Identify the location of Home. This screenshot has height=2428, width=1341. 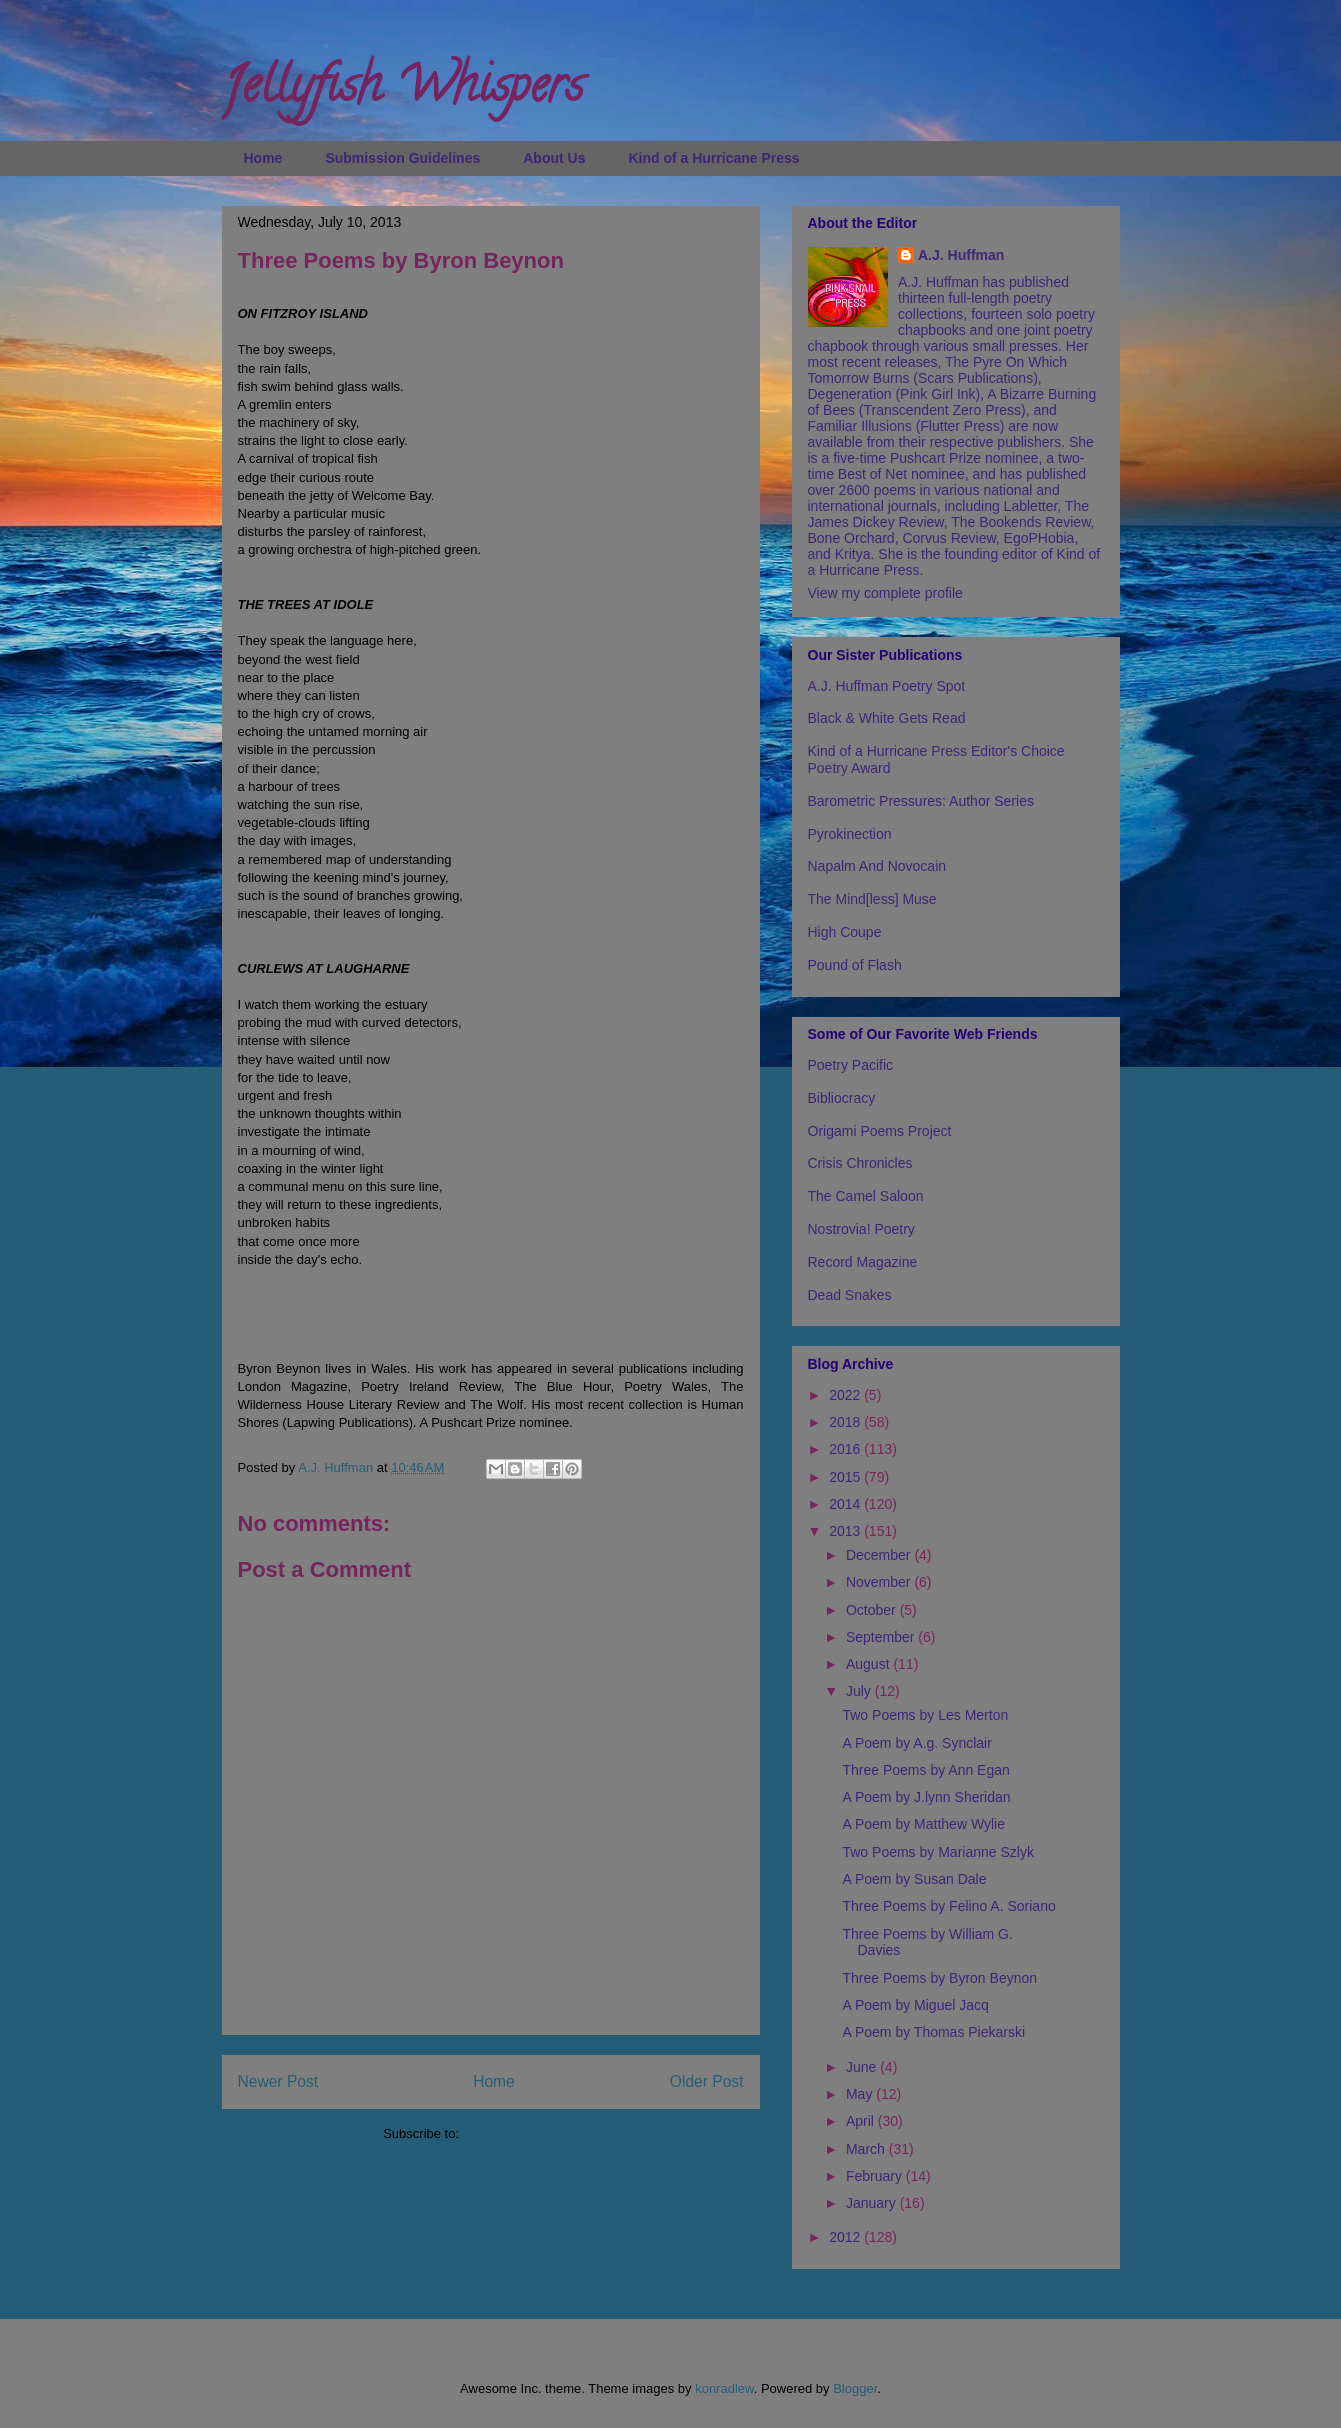
(263, 158).